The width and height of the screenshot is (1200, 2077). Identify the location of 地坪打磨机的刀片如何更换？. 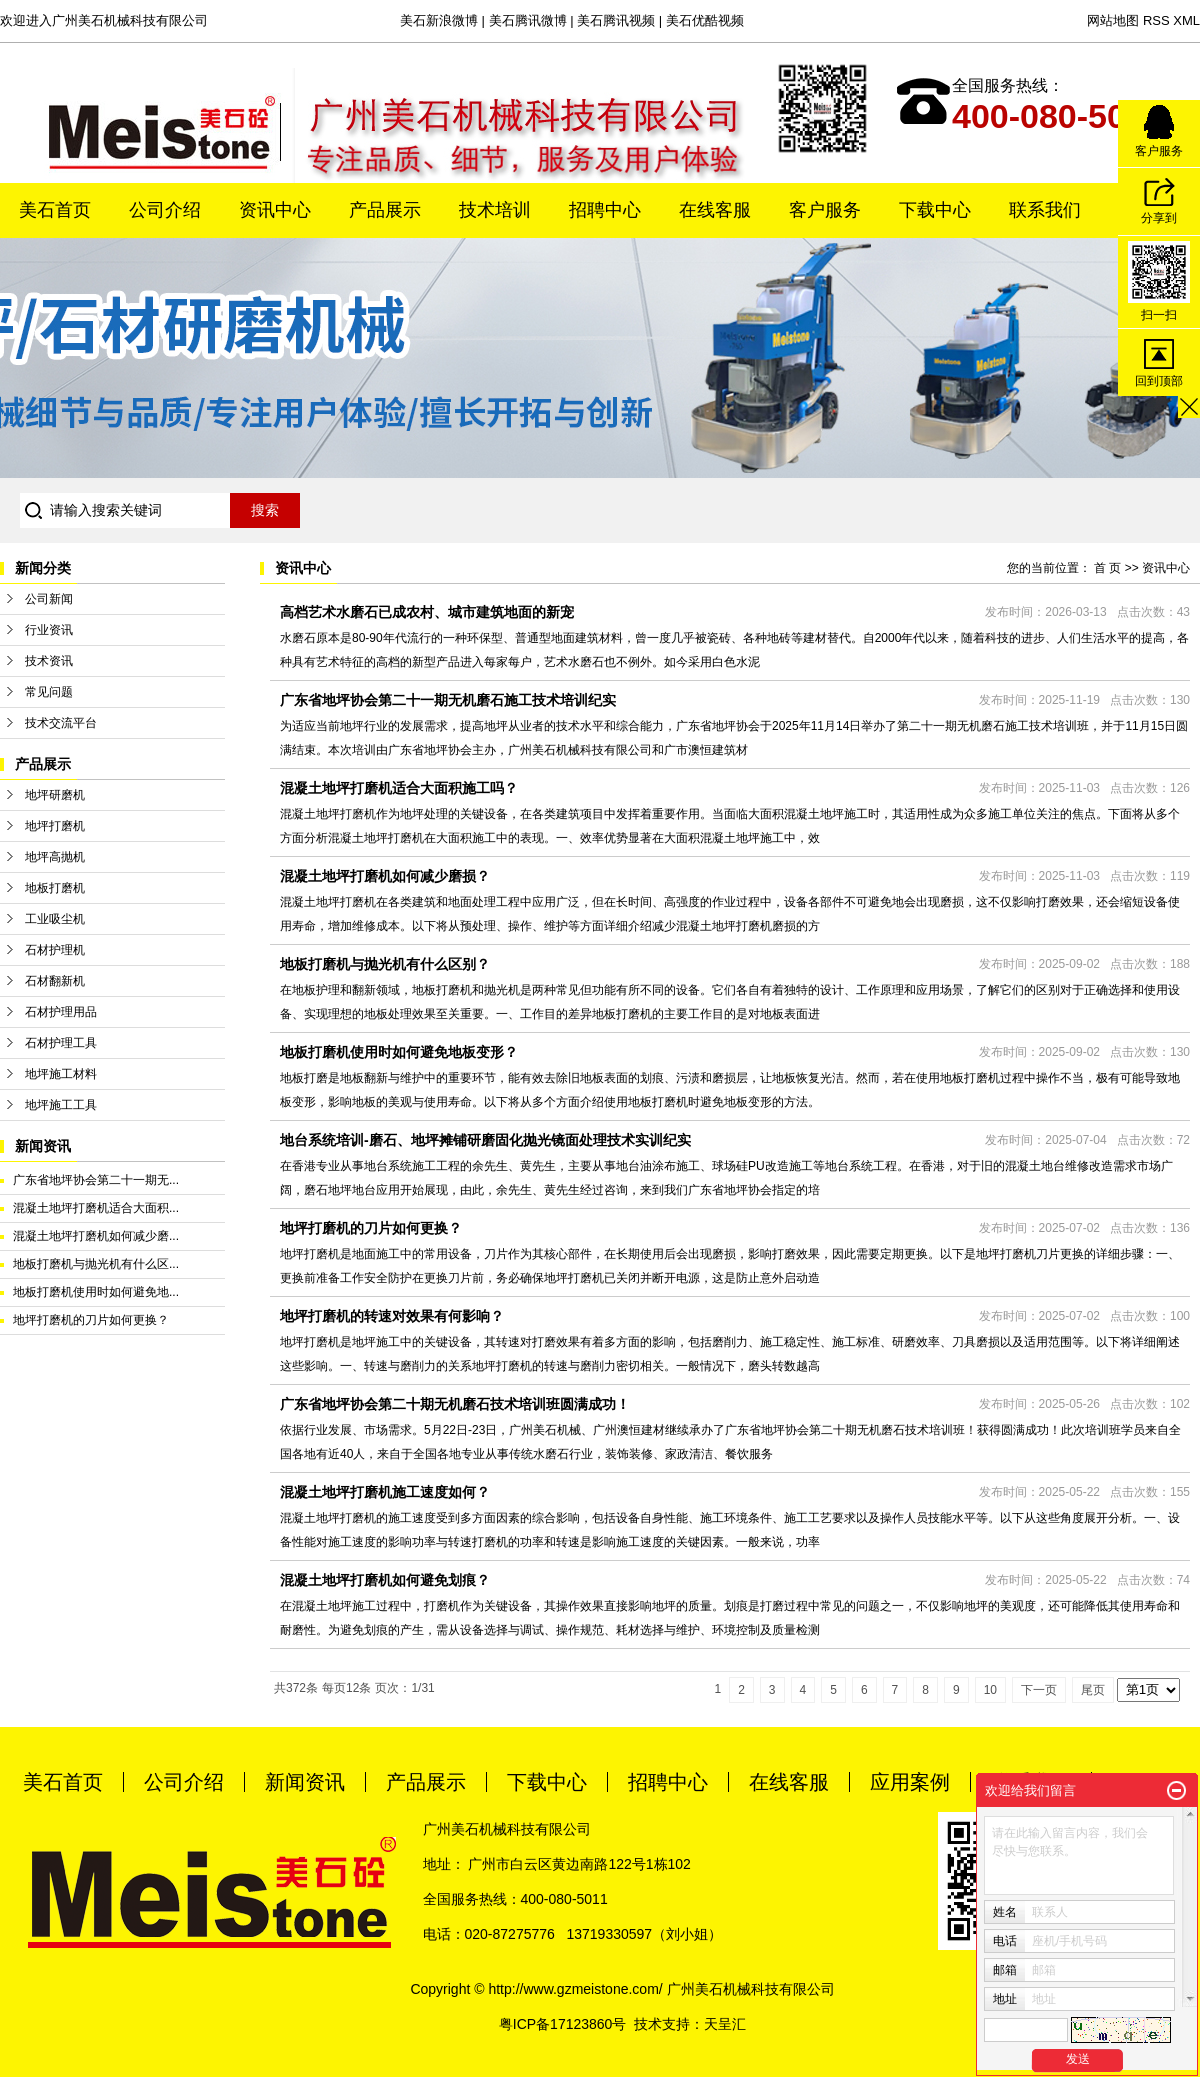
(91, 1320).